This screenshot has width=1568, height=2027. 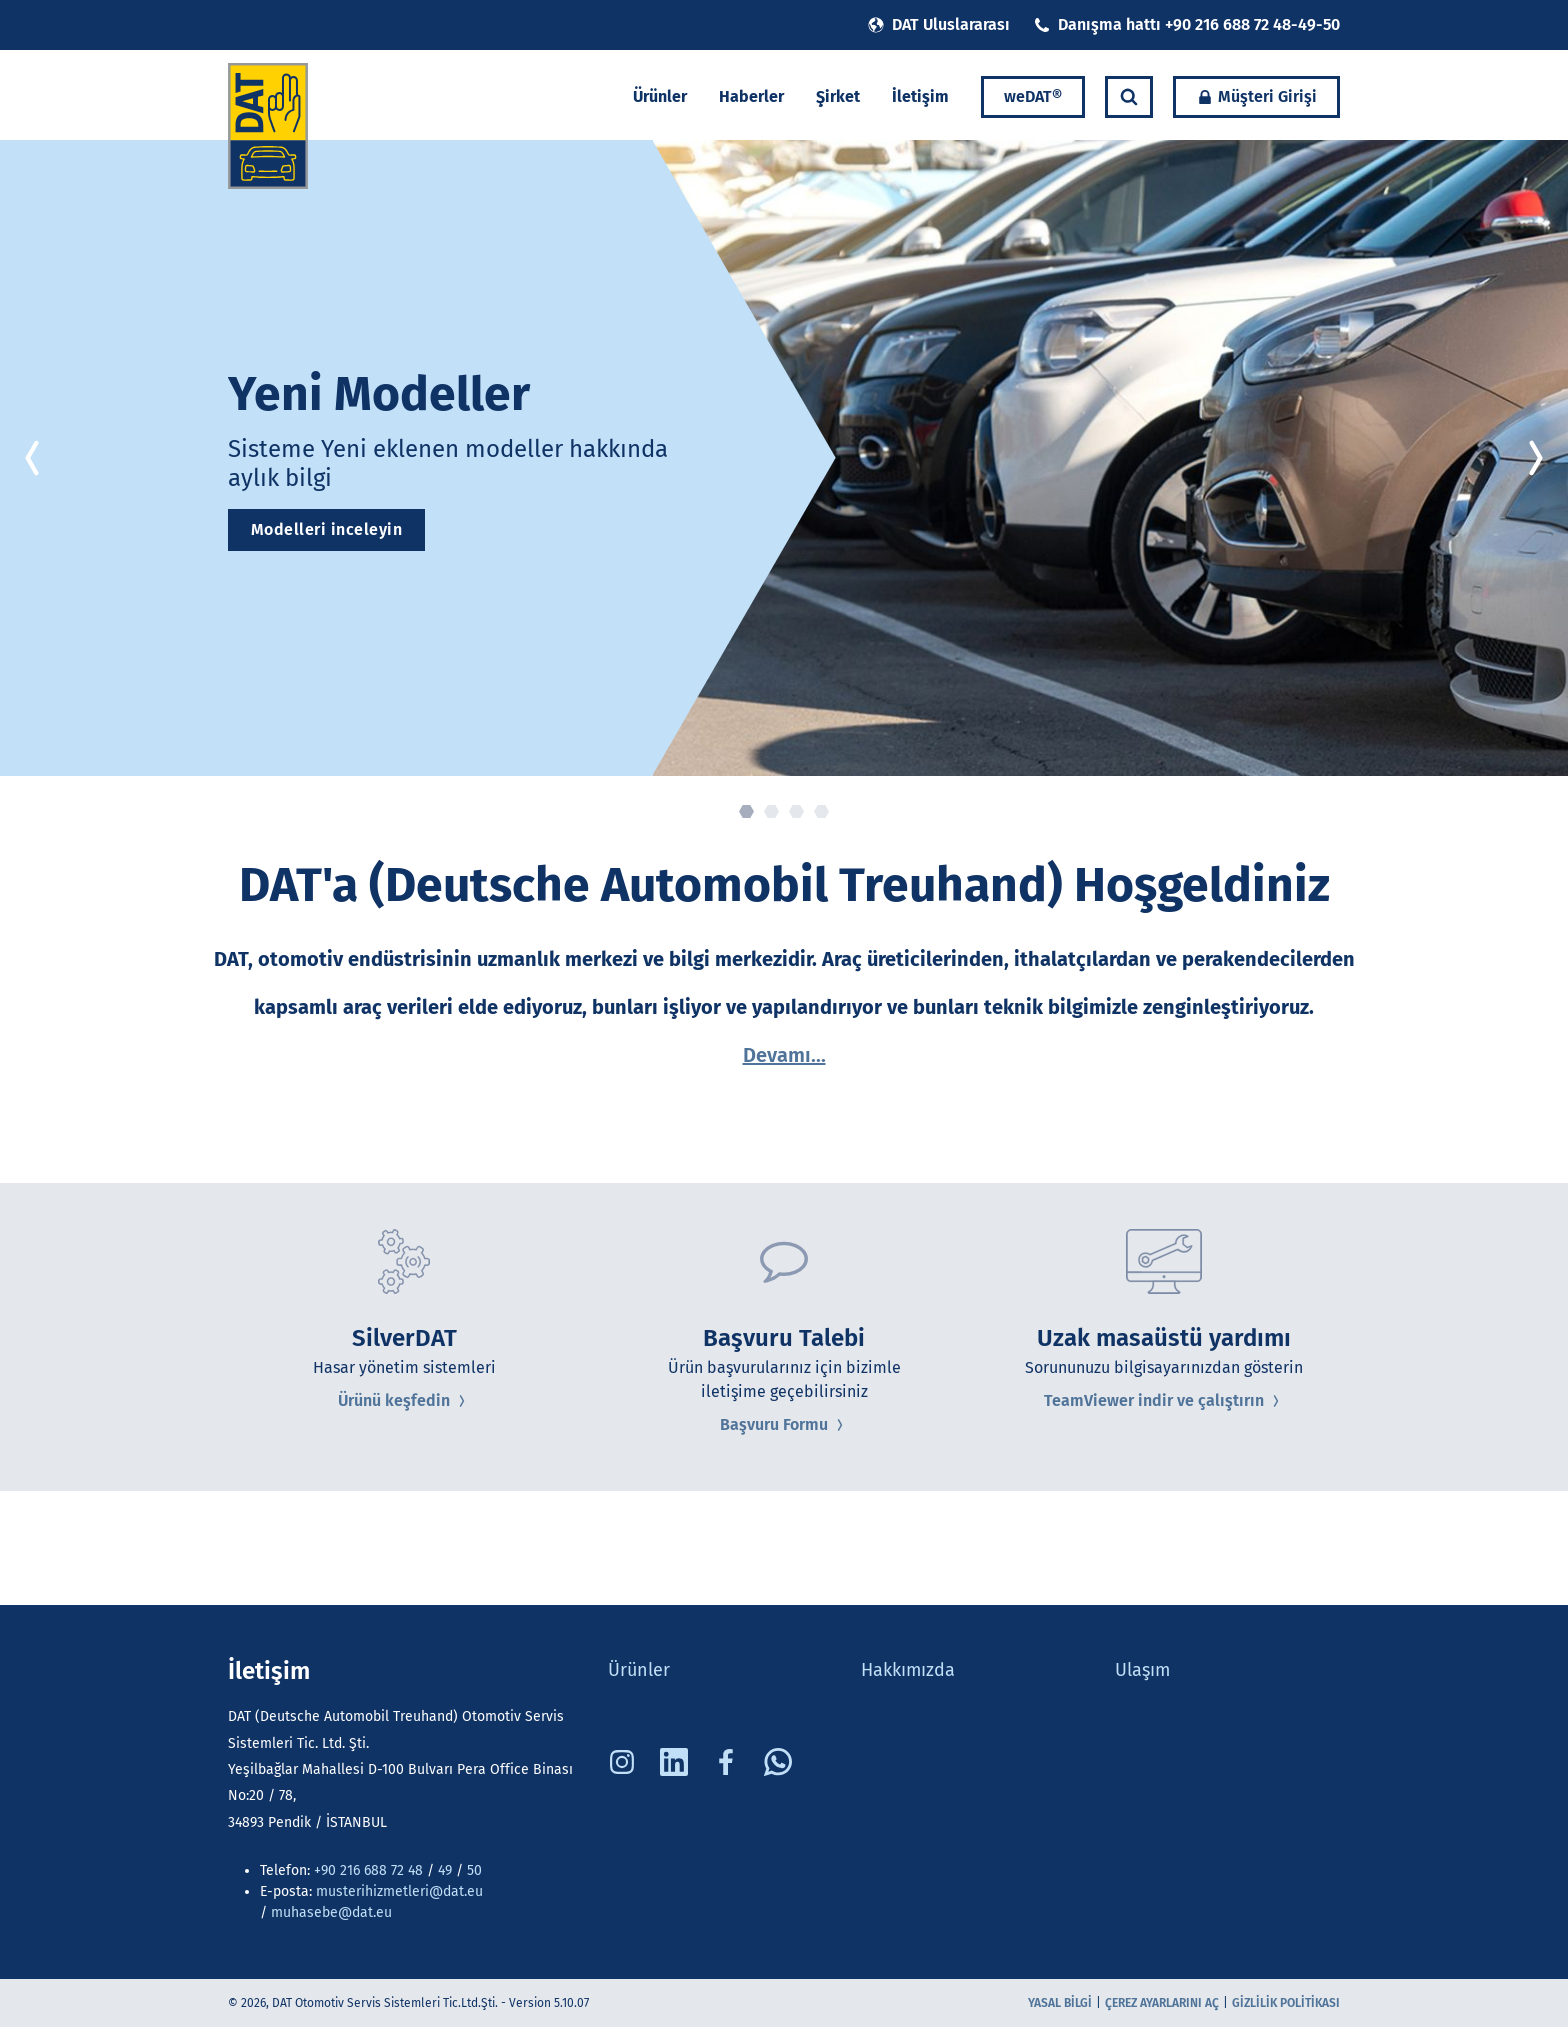 What do you see at coordinates (751, 96) in the screenshot?
I see `Haberler` at bounding box center [751, 96].